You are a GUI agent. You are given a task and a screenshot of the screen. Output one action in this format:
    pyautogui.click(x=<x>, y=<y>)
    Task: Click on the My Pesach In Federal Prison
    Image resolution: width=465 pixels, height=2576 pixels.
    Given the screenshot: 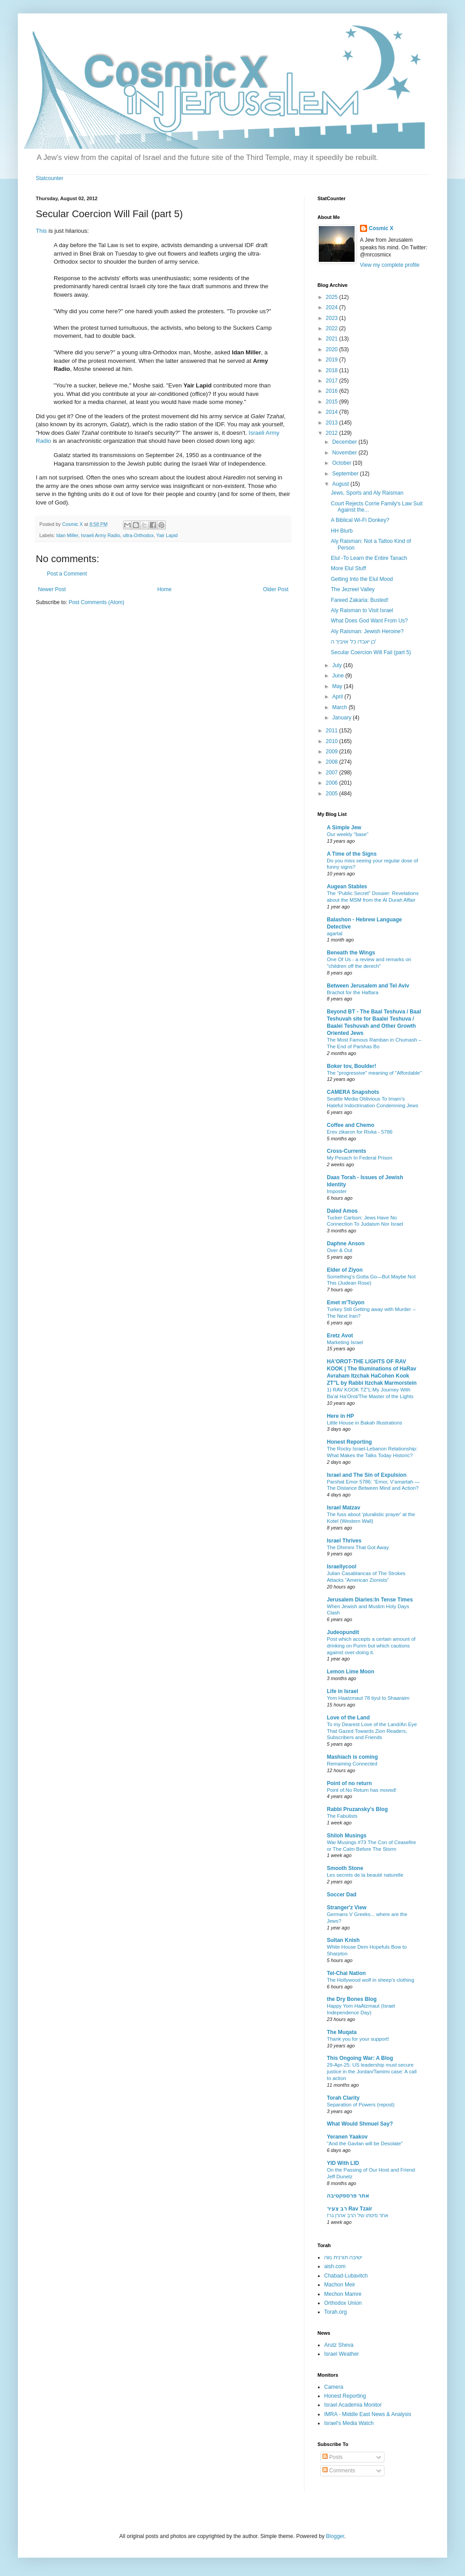 What is the action you would take?
    pyautogui.click(x=359, y=1157)
    